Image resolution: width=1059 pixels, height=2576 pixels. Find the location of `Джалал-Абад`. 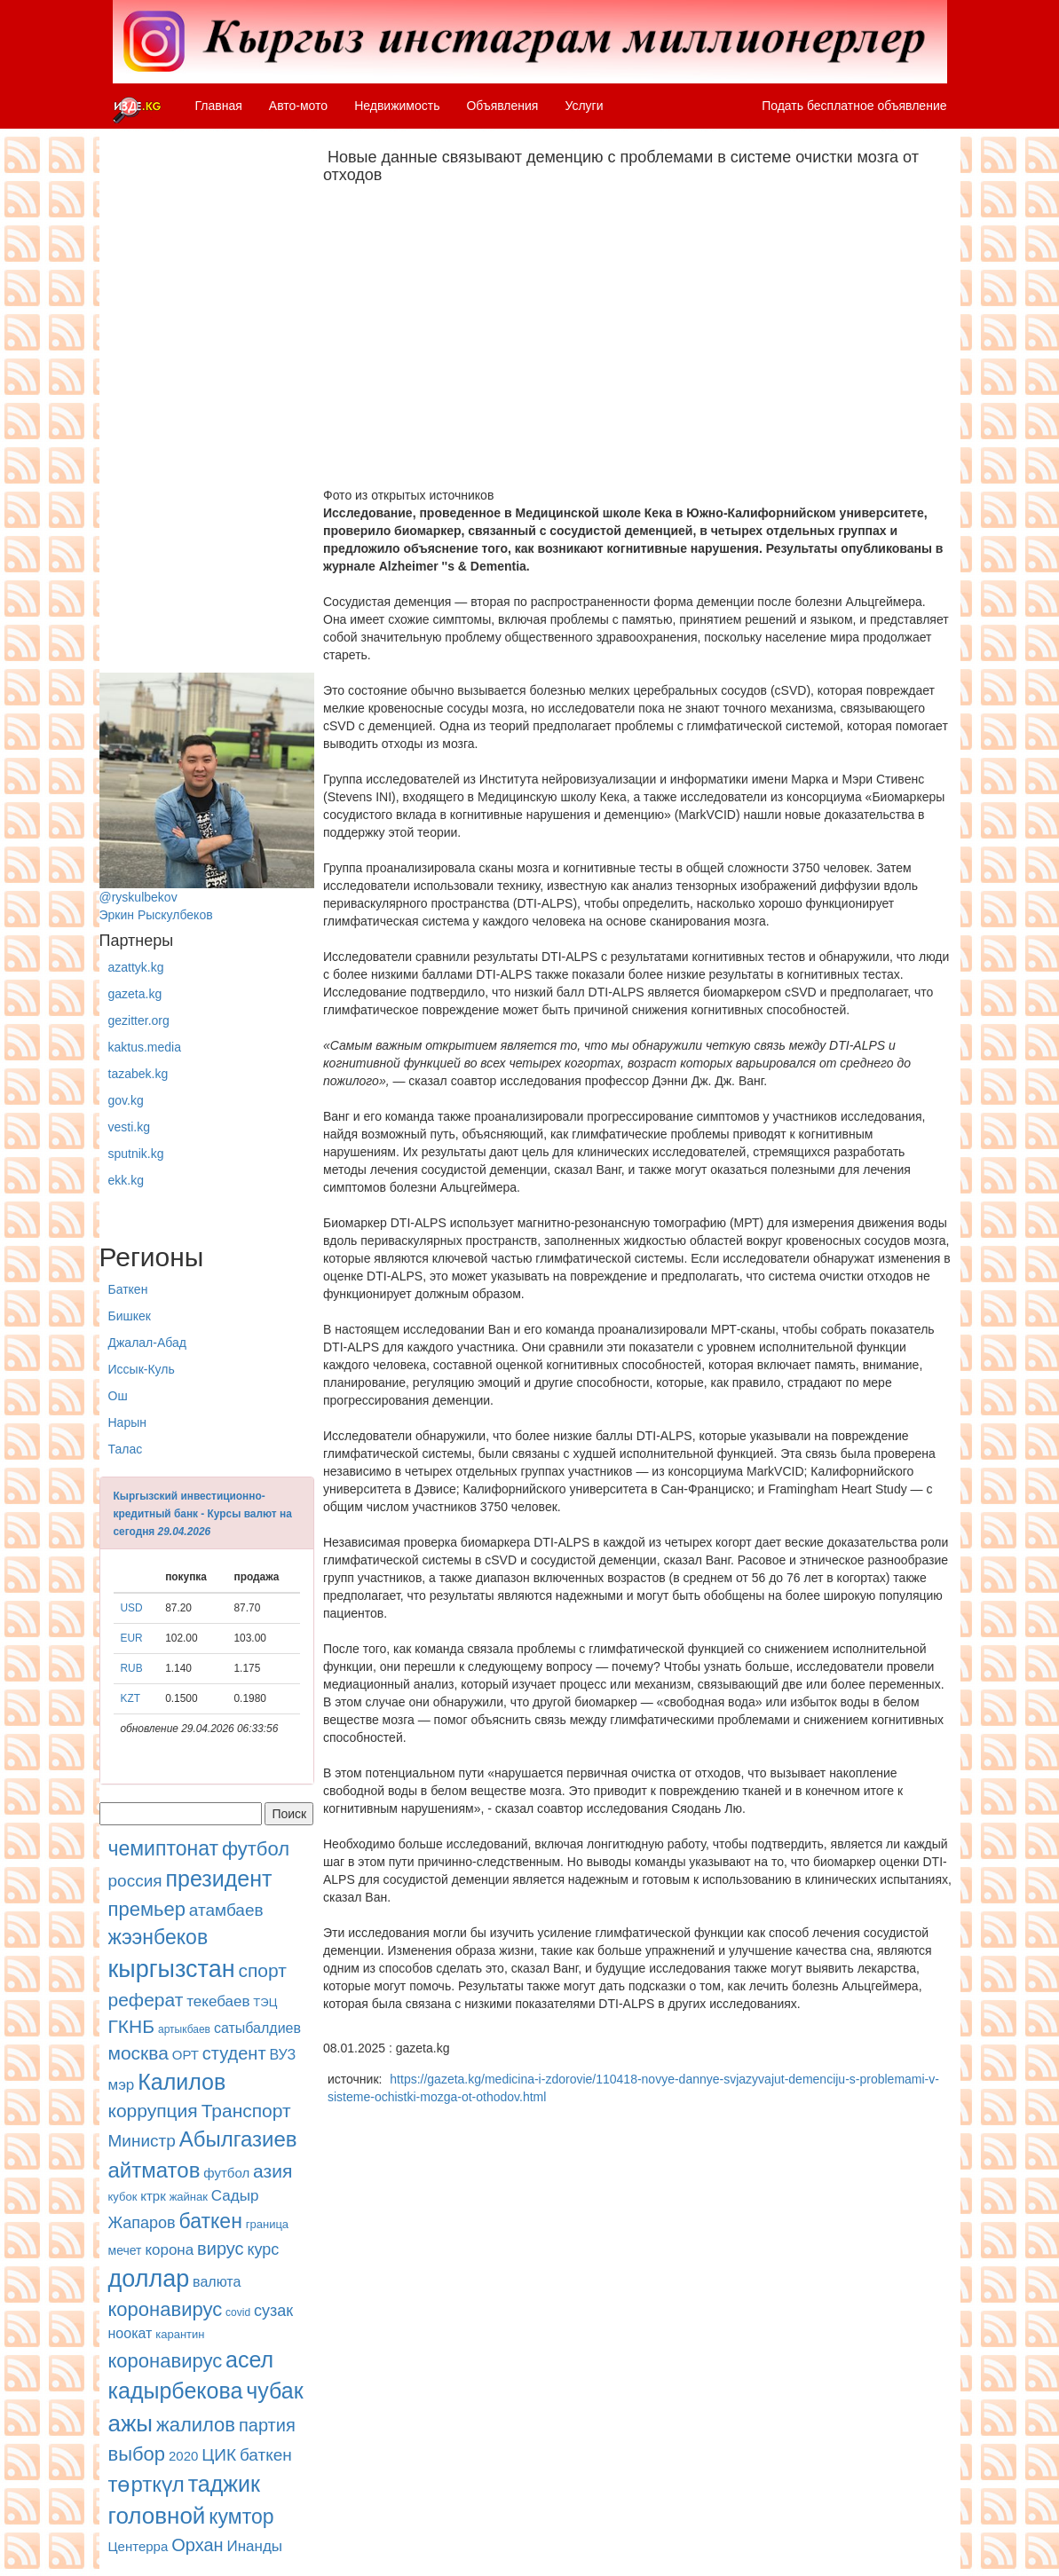

Джалал-Абад is located at coordinates (147, 1342).